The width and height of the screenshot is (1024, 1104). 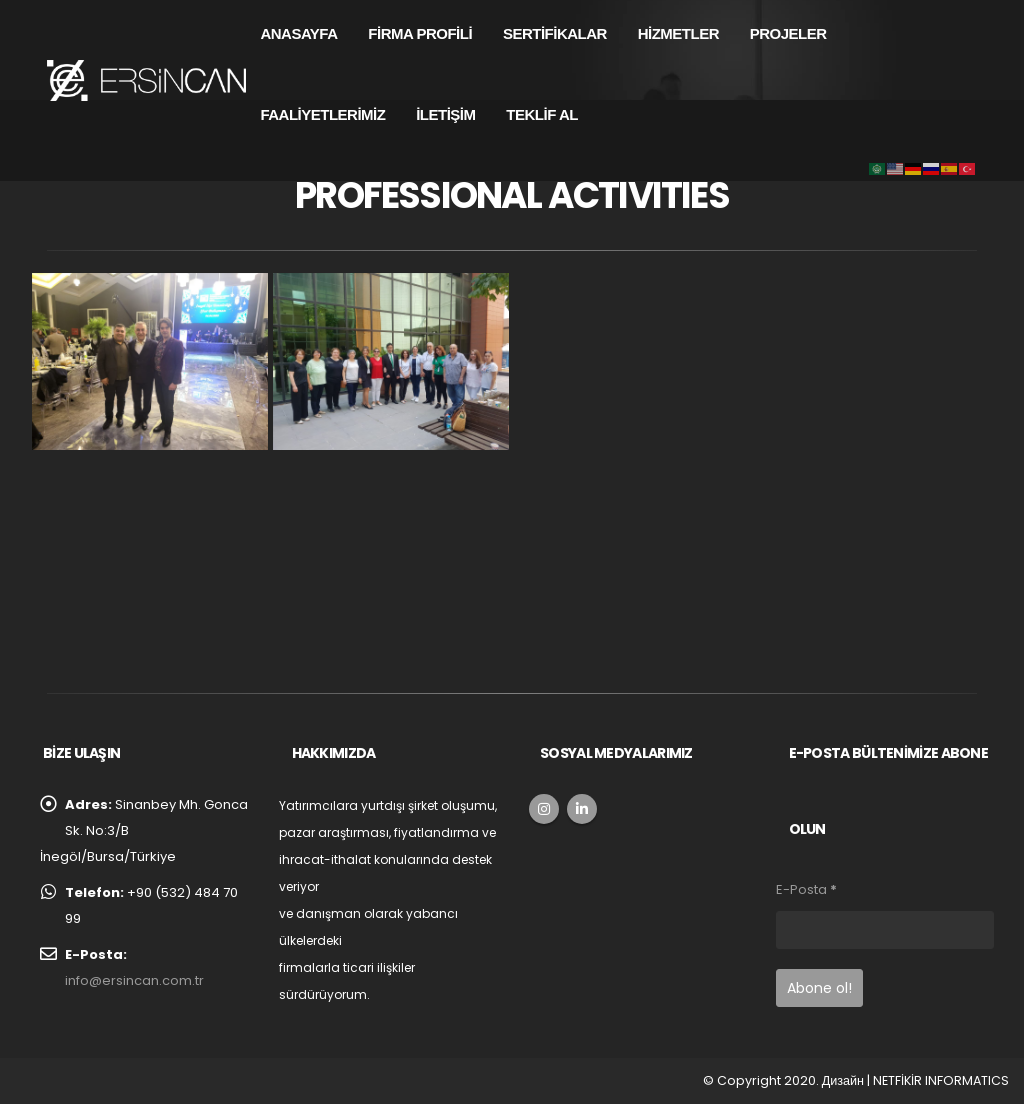 What do you see at coordinates (134, 980) in the screenshot?
I see `info@ersincan.com.tr` at bounding box center [134, 980].